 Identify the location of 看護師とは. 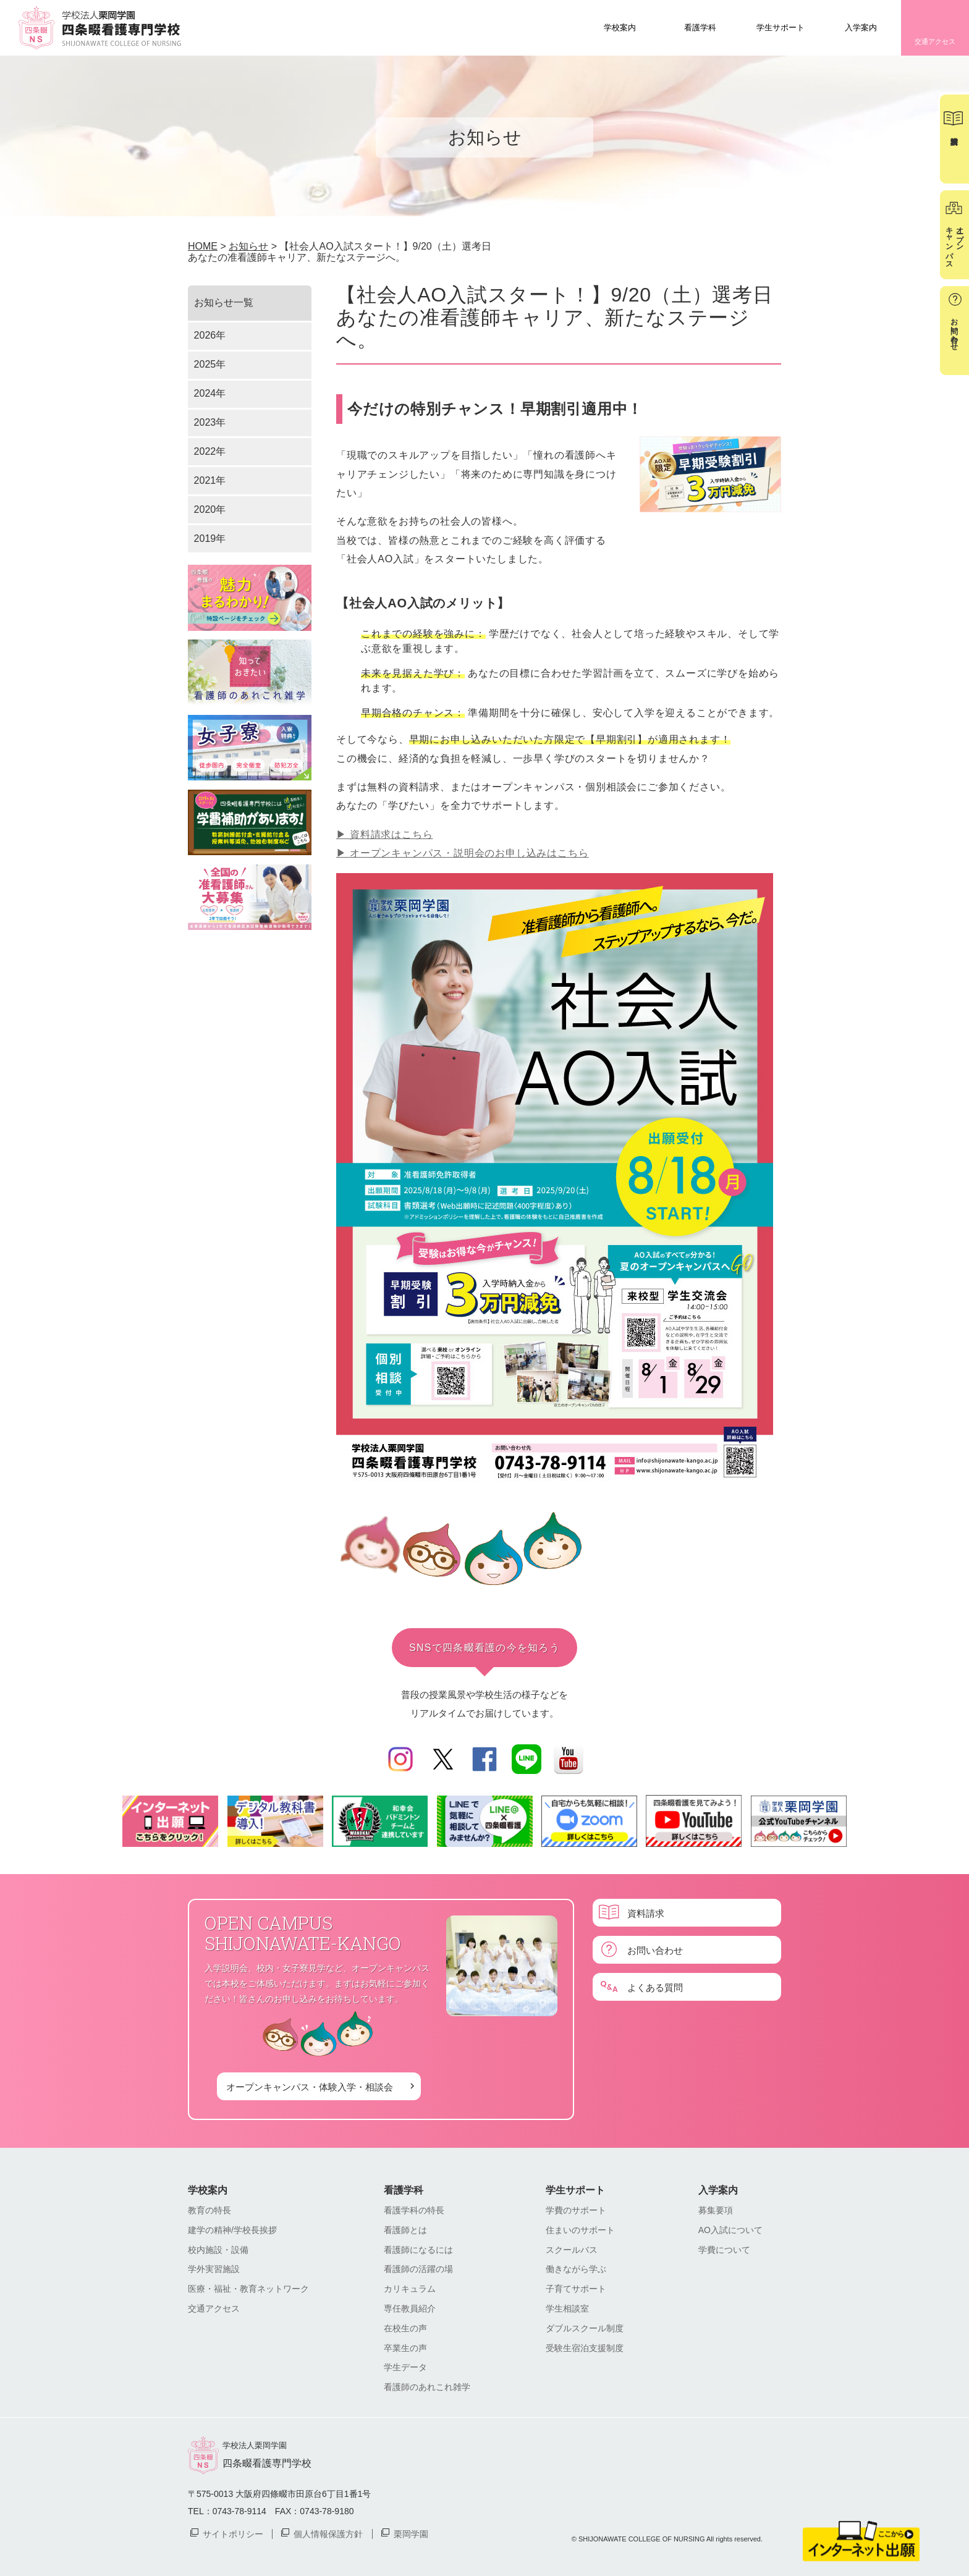
(405, 2230).